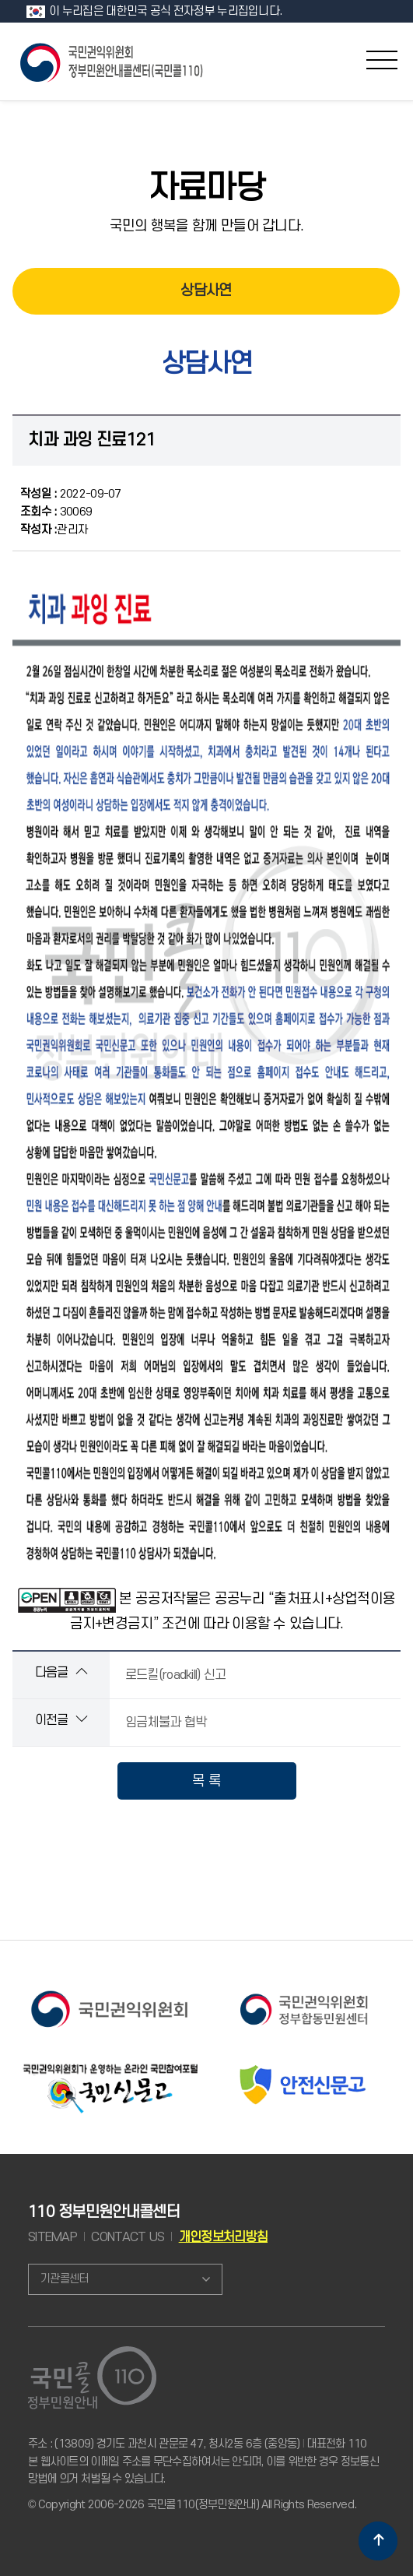  Describe the element at coordinates (206, 188) in the screenshot. I see `자료마당` at that location.